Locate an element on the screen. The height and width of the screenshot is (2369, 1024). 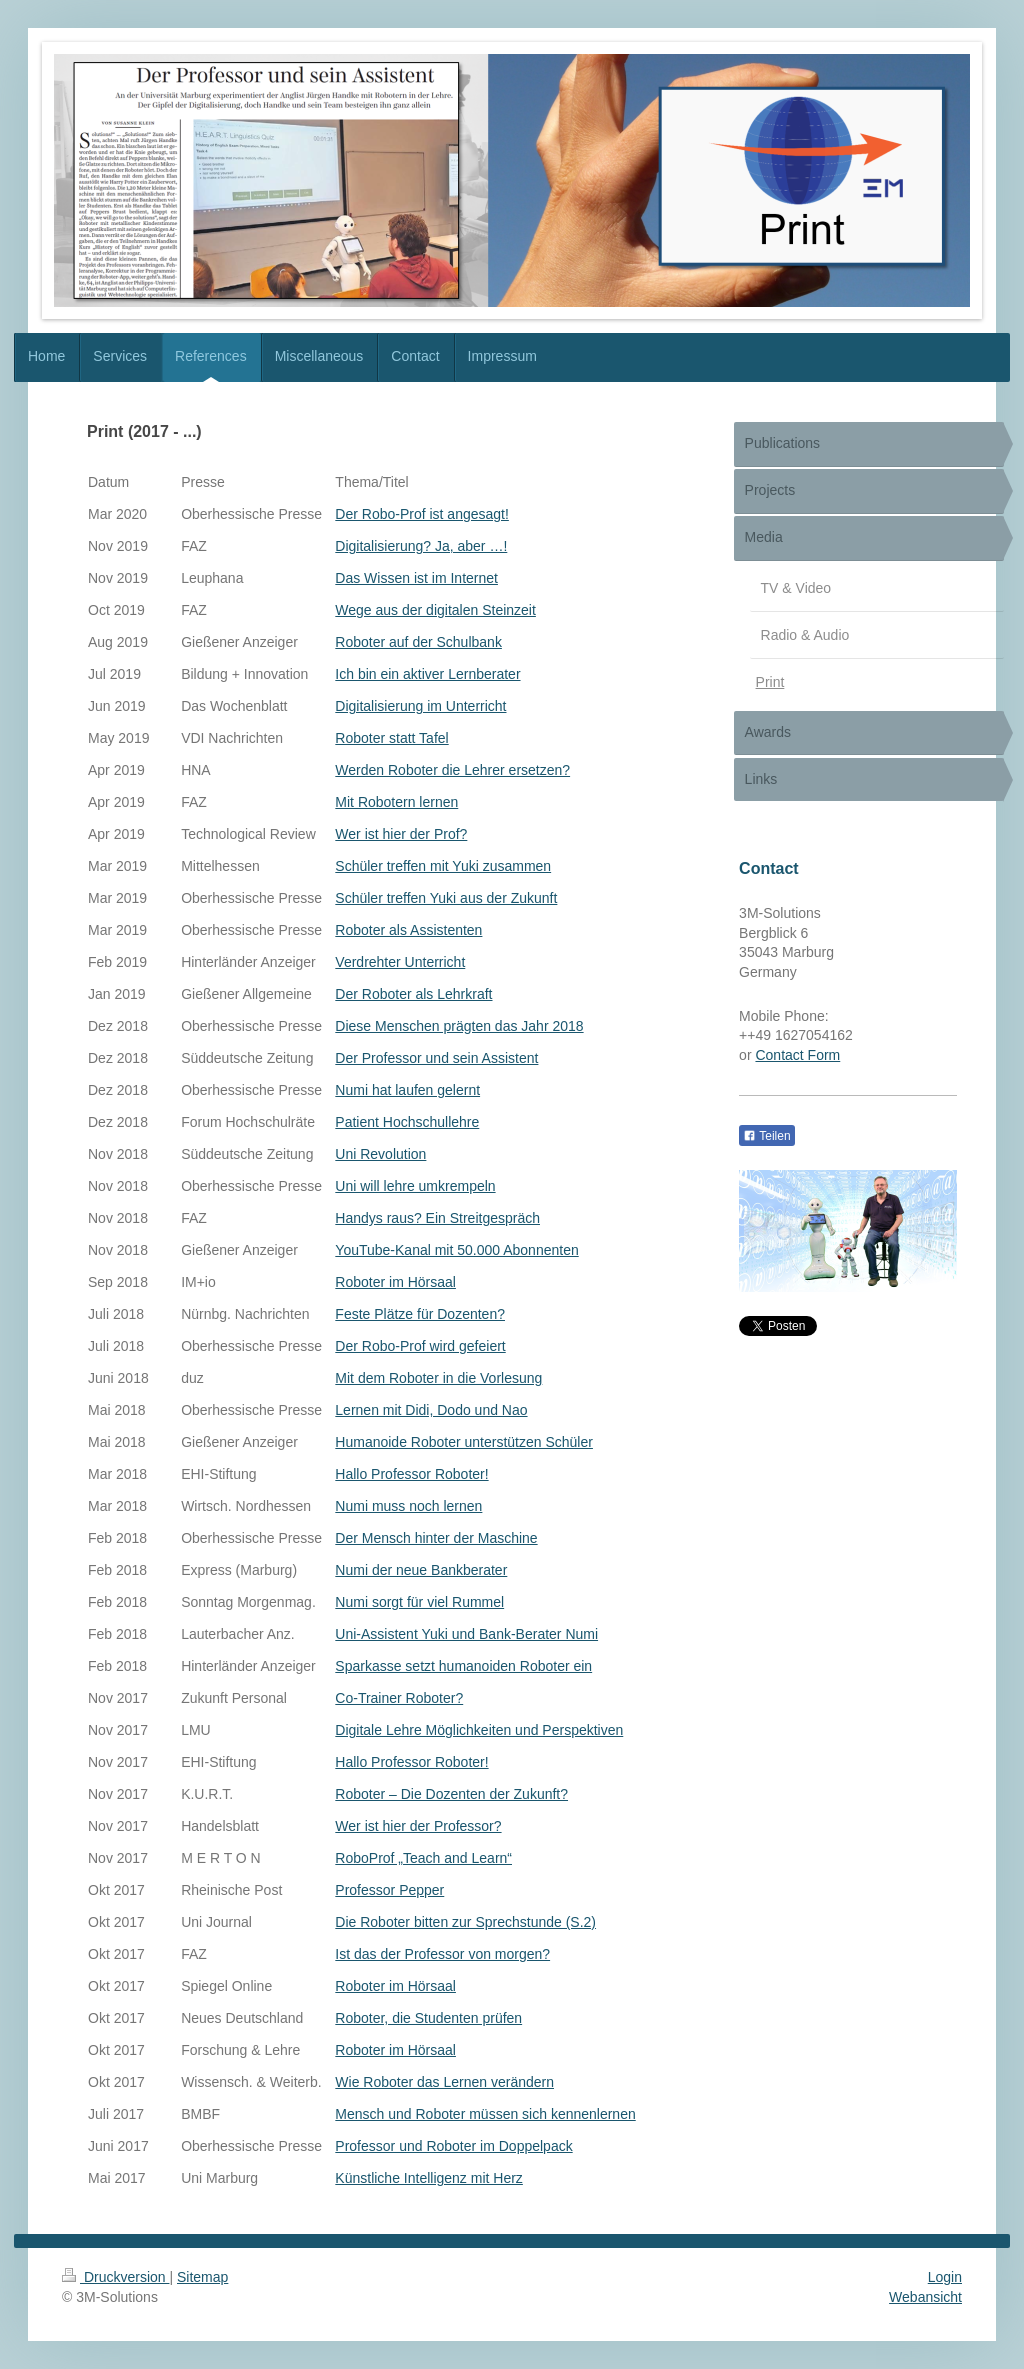
Roboter im Hörsaal is located at coordinates (395, 1282).